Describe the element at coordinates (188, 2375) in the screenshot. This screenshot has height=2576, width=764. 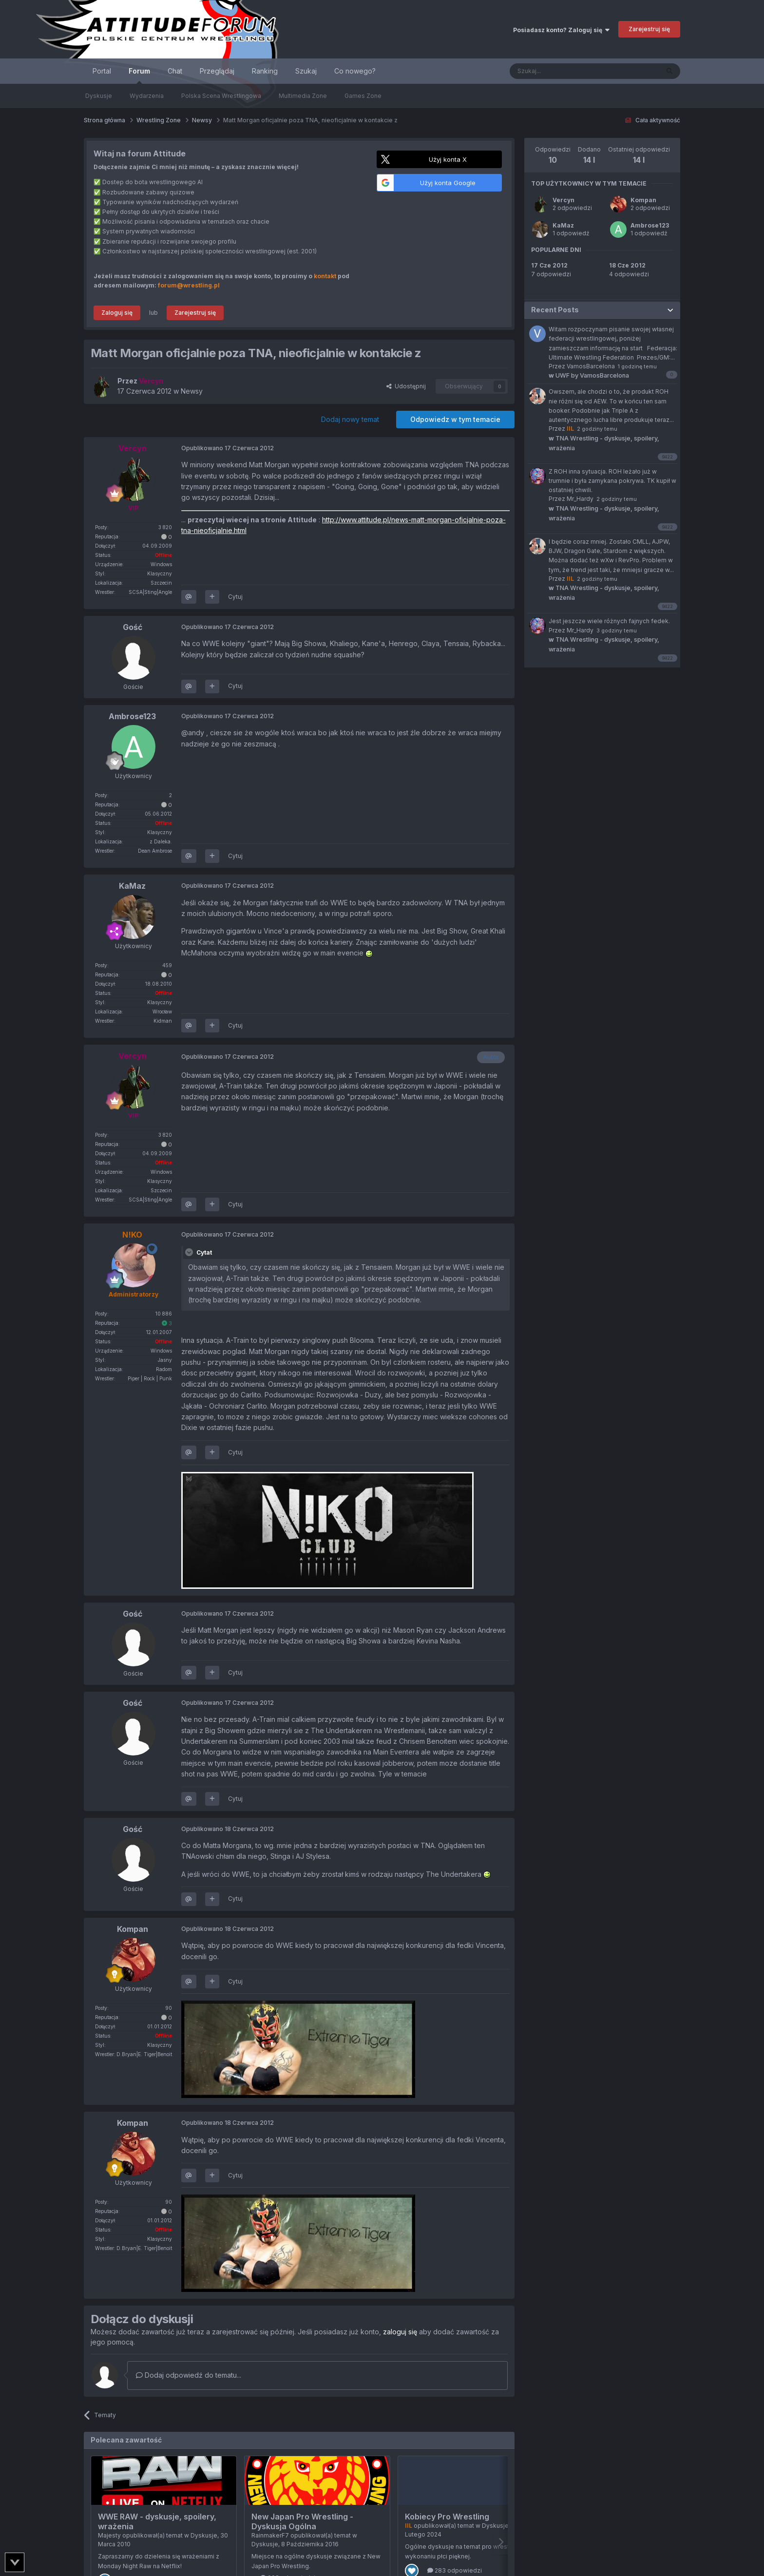
I see `Dodaj odpowiedź do tematu...` at that location.